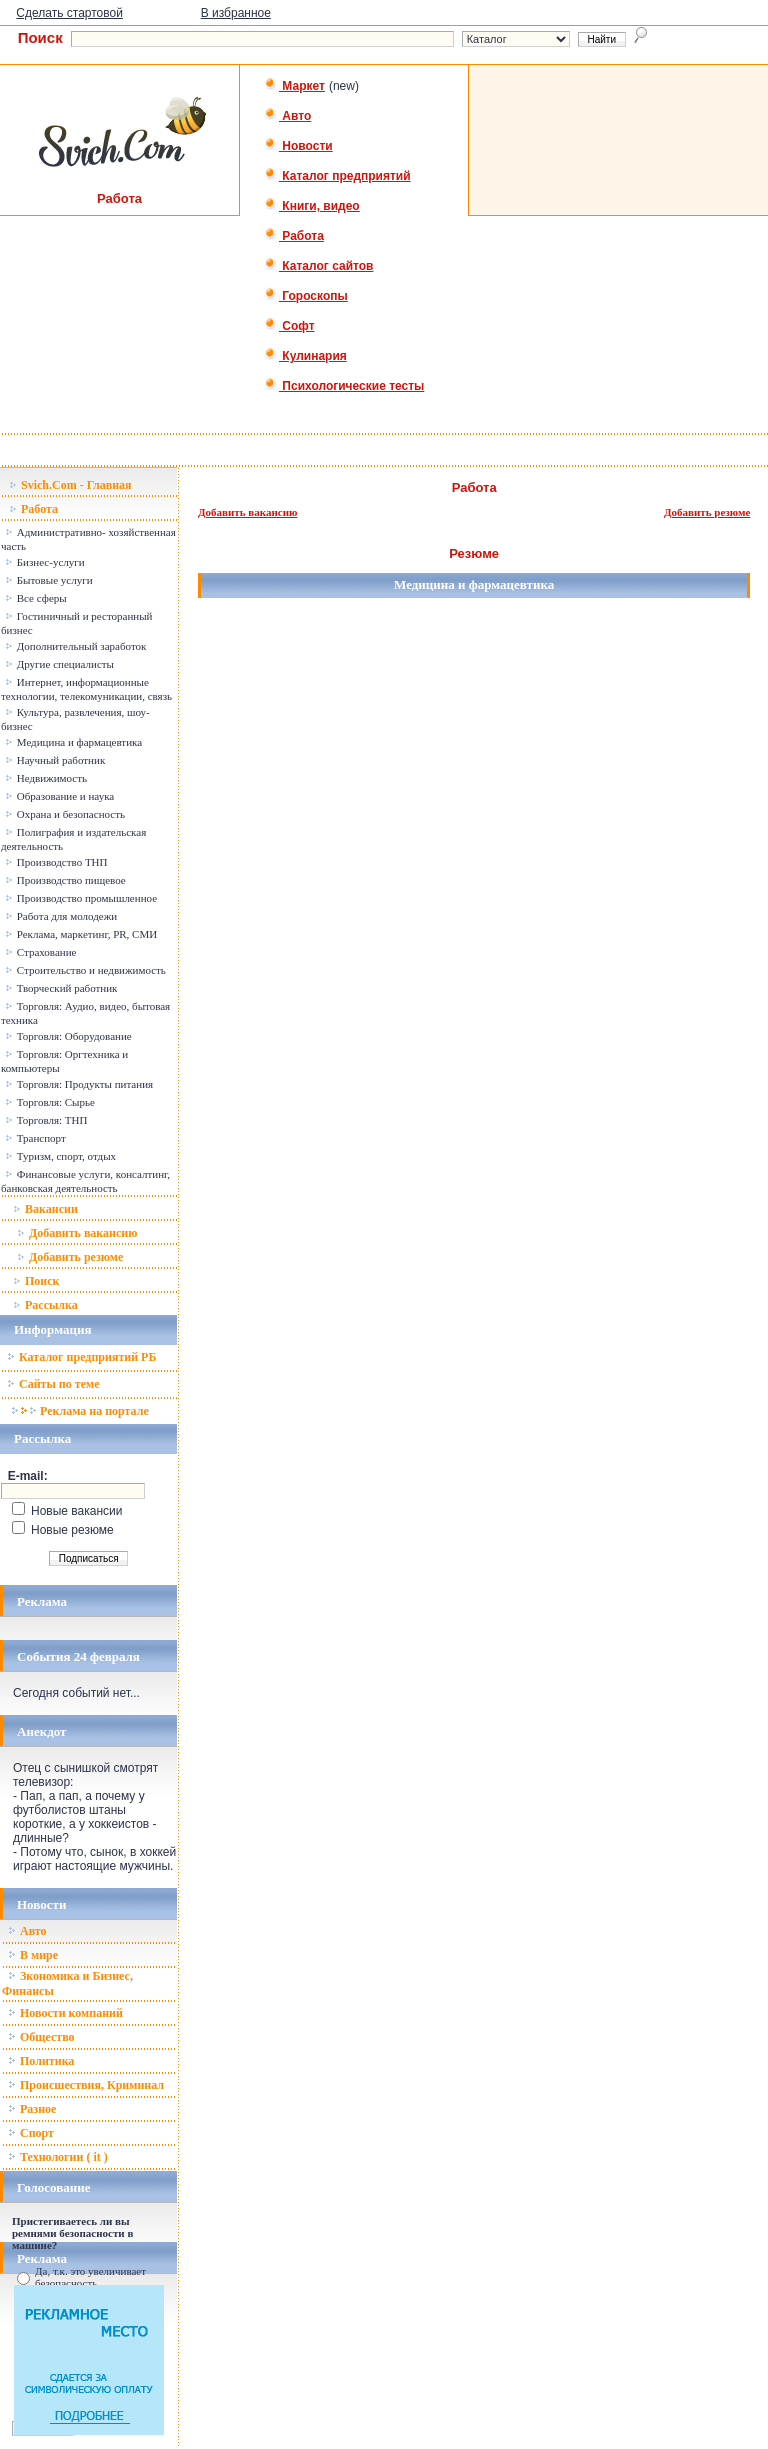  Describe the element at coordinates (53, 1384) in the screenshot. I see `Сайты по теме` at that location.